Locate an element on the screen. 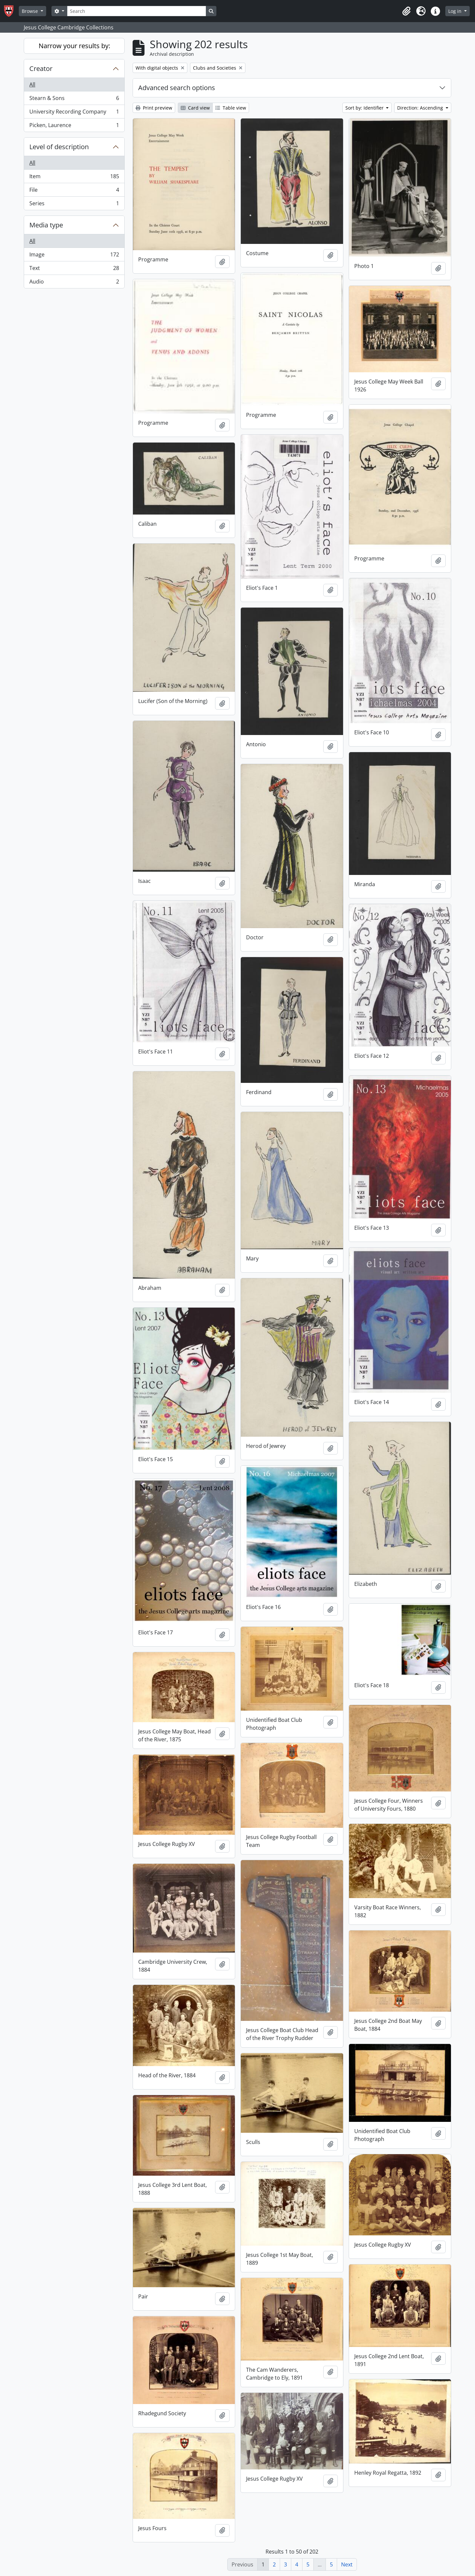 This screenshot has width=475, height=2576. Image is located at coordinates (74, 256).